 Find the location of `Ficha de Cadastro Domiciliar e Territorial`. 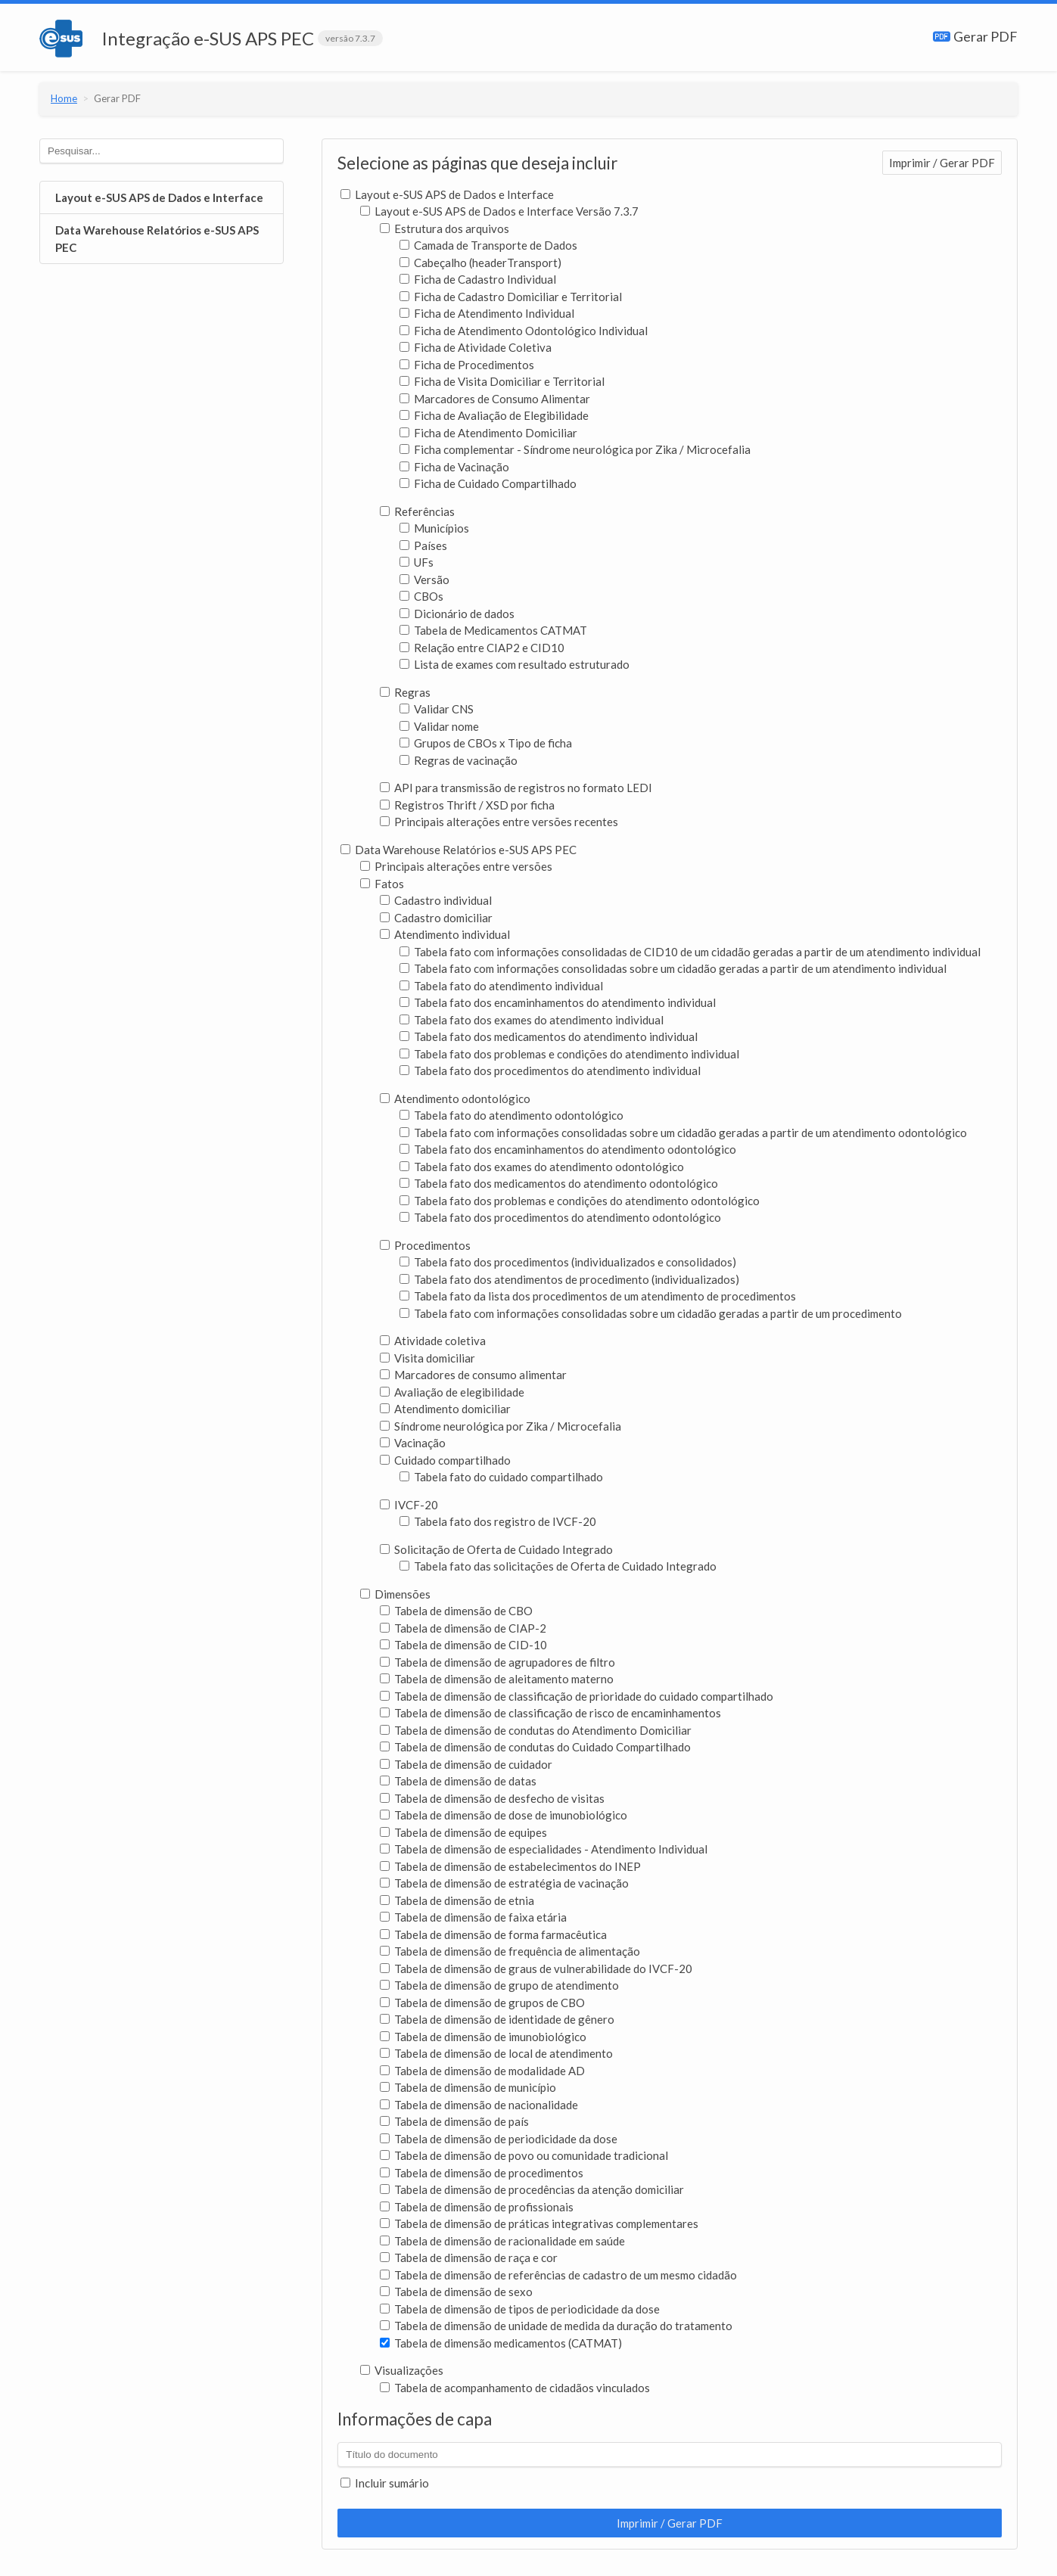

Ficha de Cadastro Domiciliar e Territorial is located at coordinates (510, 296).